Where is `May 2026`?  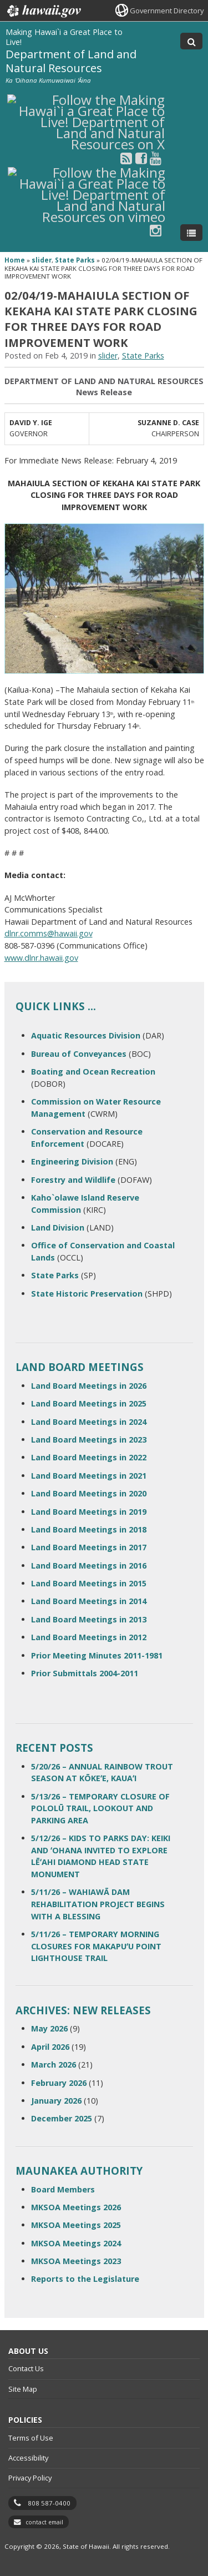 May 2026 is located at coordinates (49, 2028).